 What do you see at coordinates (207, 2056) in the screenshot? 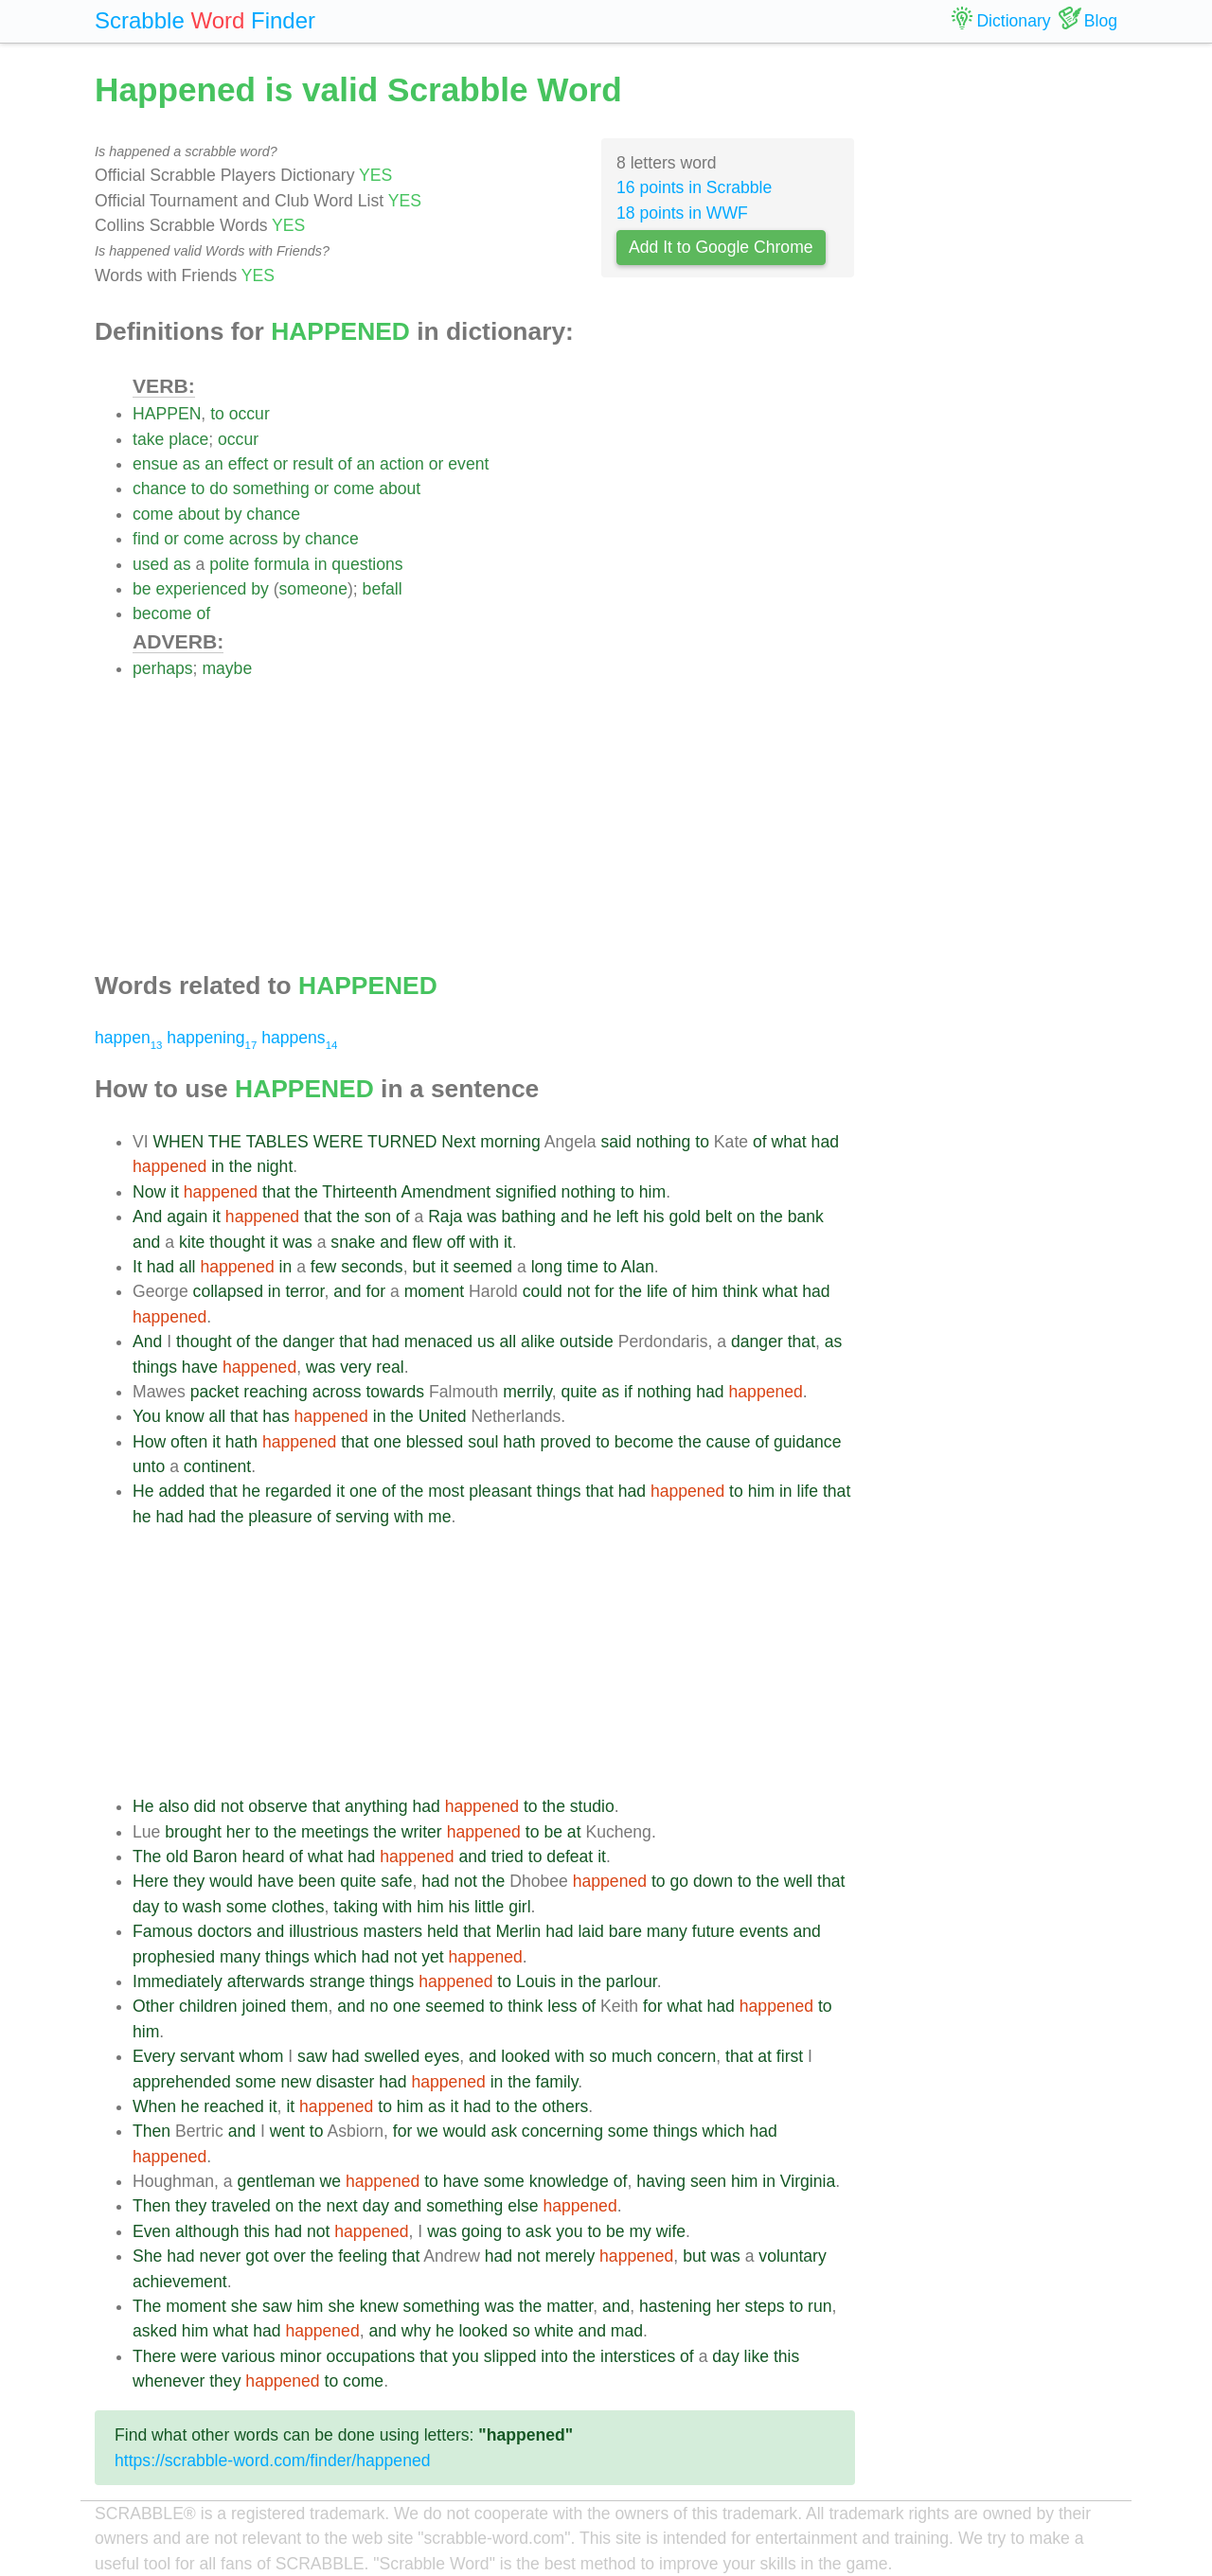
I see `servant` at bounding box center [207, 2056].